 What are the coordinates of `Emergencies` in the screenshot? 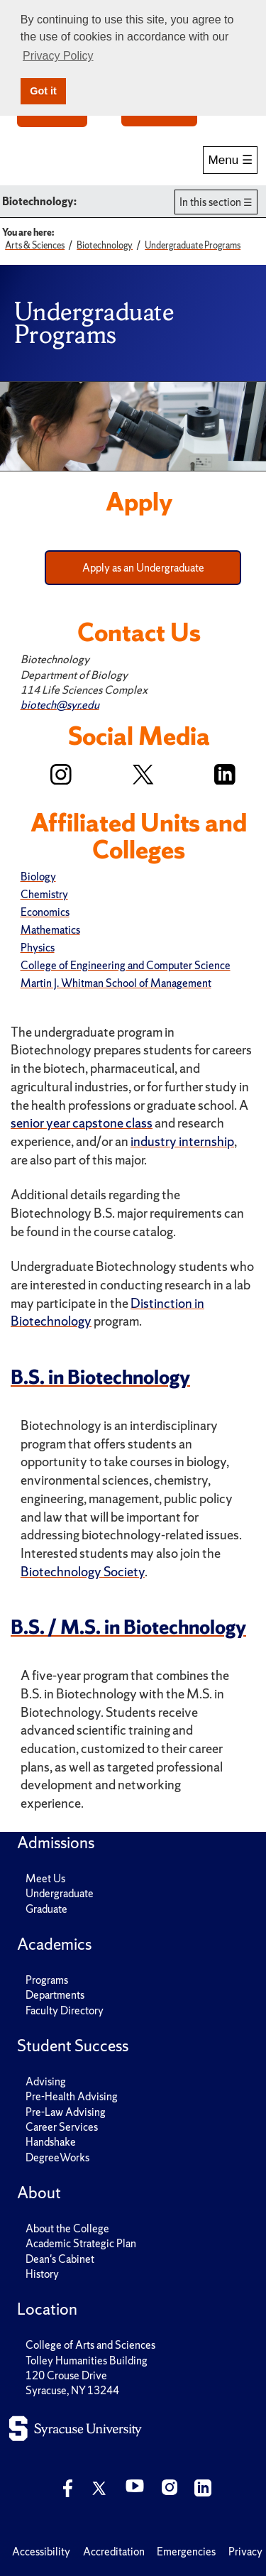 It's located at (186, 2551).